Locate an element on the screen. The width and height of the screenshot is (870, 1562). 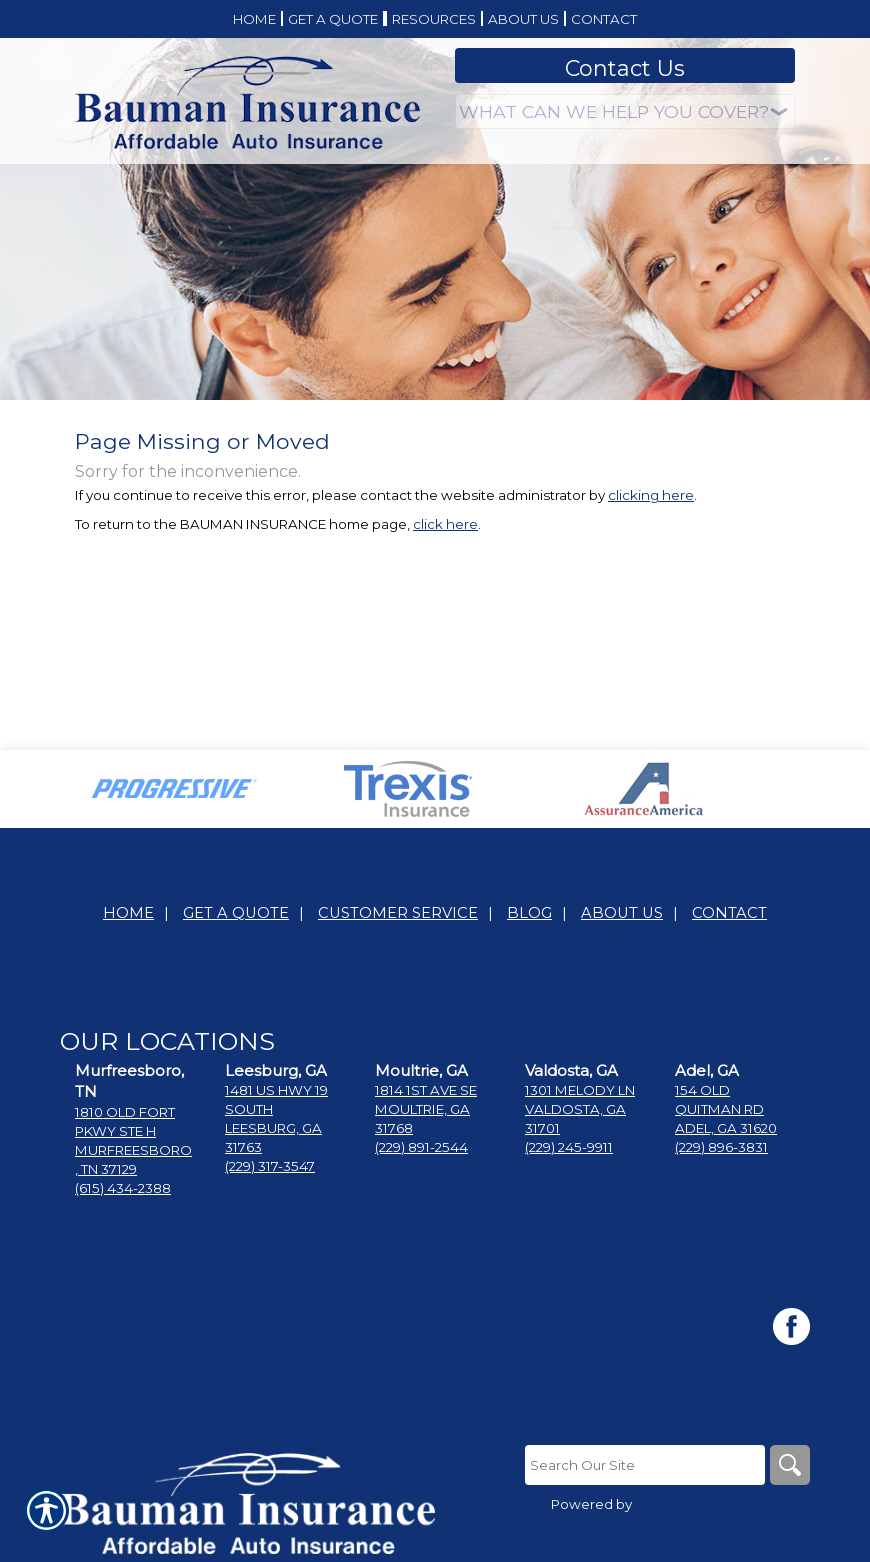
(229) 245-9911 is located at coordinates (569, 1147).